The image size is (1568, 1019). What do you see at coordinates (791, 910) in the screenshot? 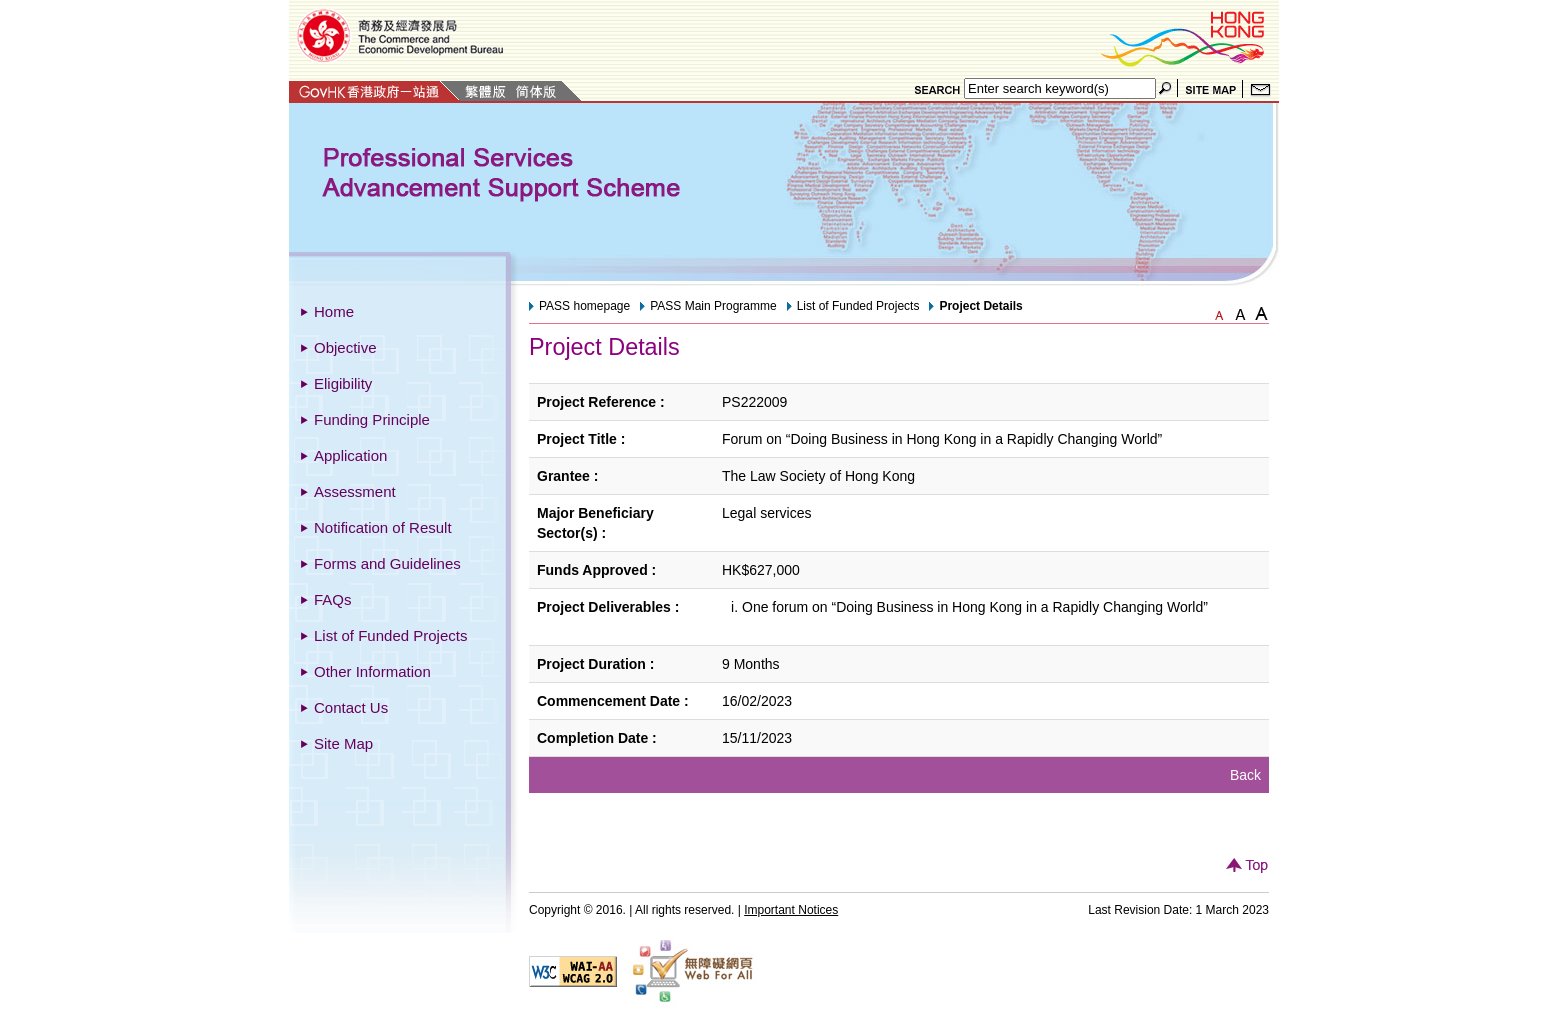
I see `Important Notices` at bounding box center [791, 910].